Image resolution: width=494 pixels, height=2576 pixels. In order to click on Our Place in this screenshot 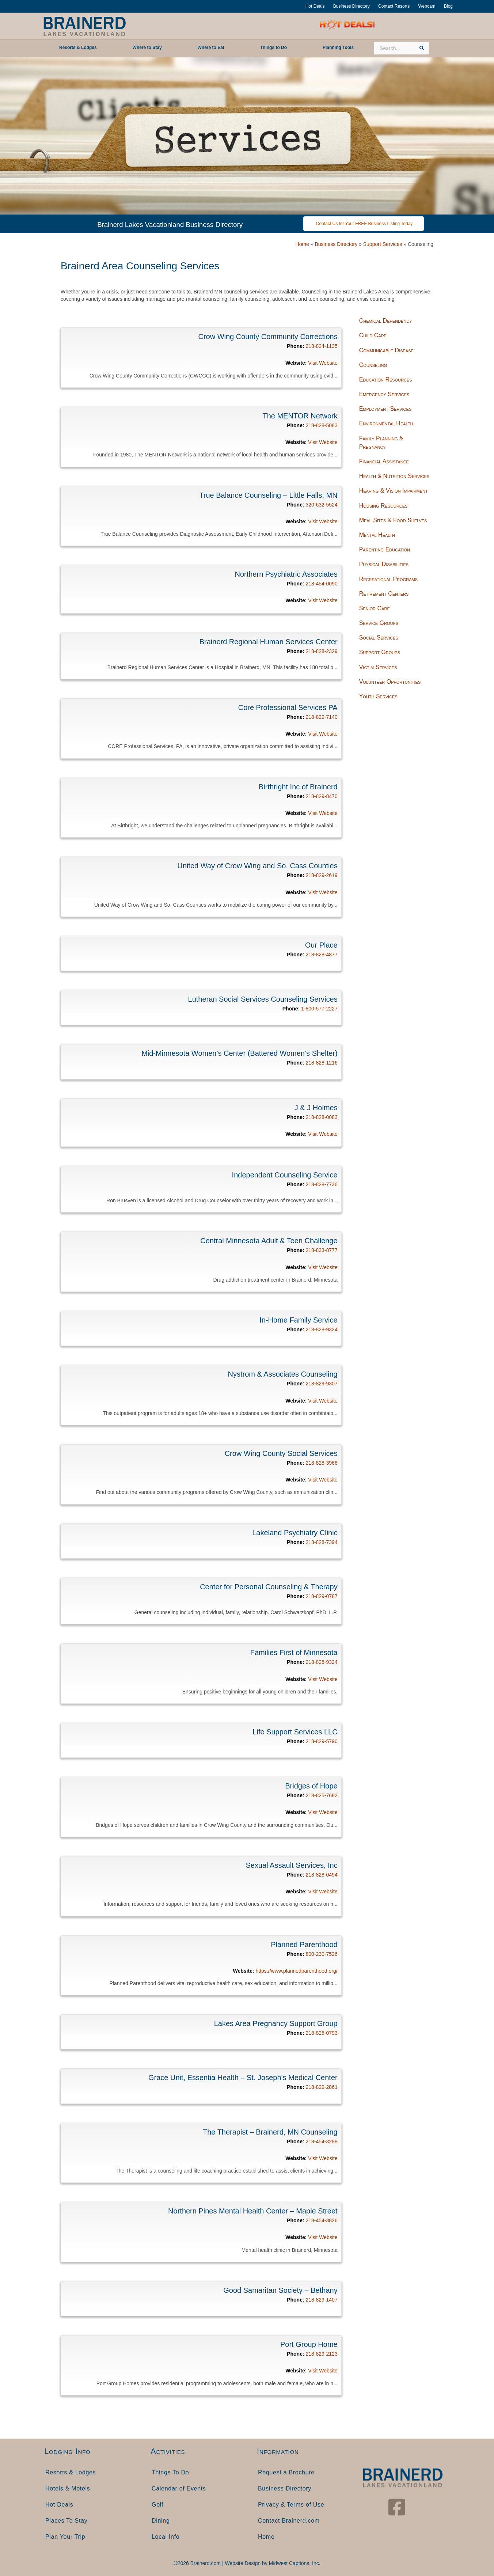, I will do `click(321, 945)`.